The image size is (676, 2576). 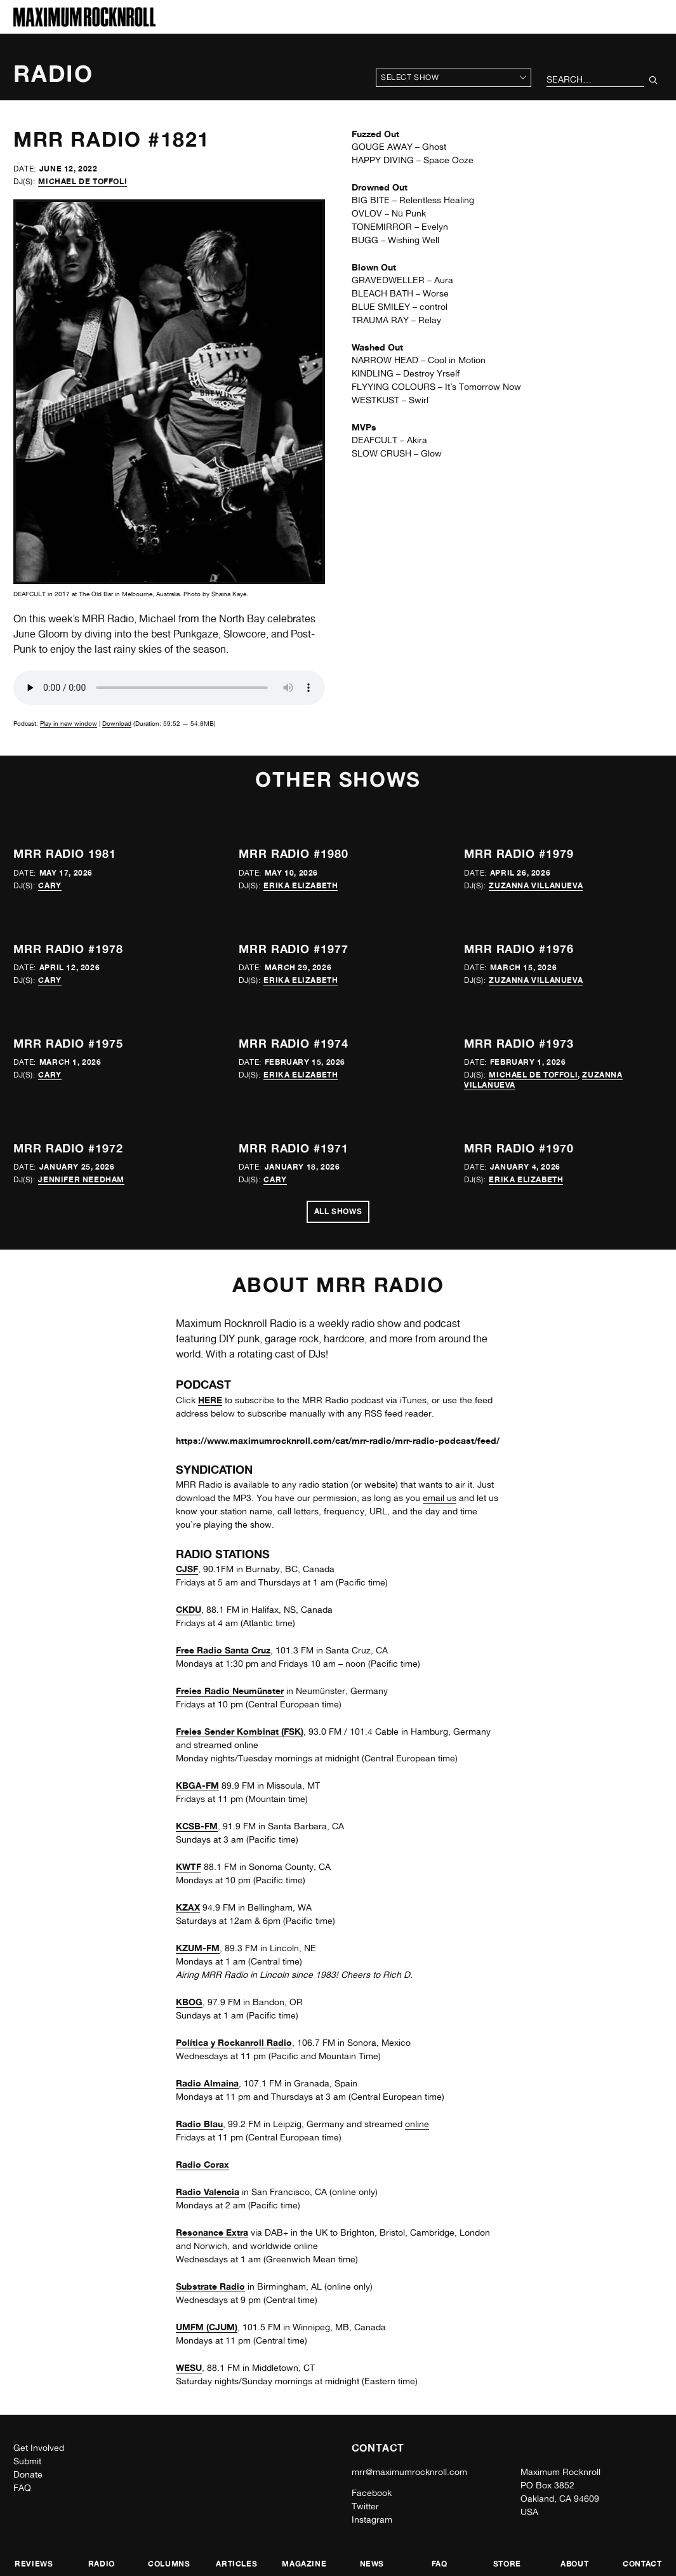 What do you see at coordinates (300, 885) in the screenshot?
I see `Erika Elizabeth` at bounding box center [300, 885].